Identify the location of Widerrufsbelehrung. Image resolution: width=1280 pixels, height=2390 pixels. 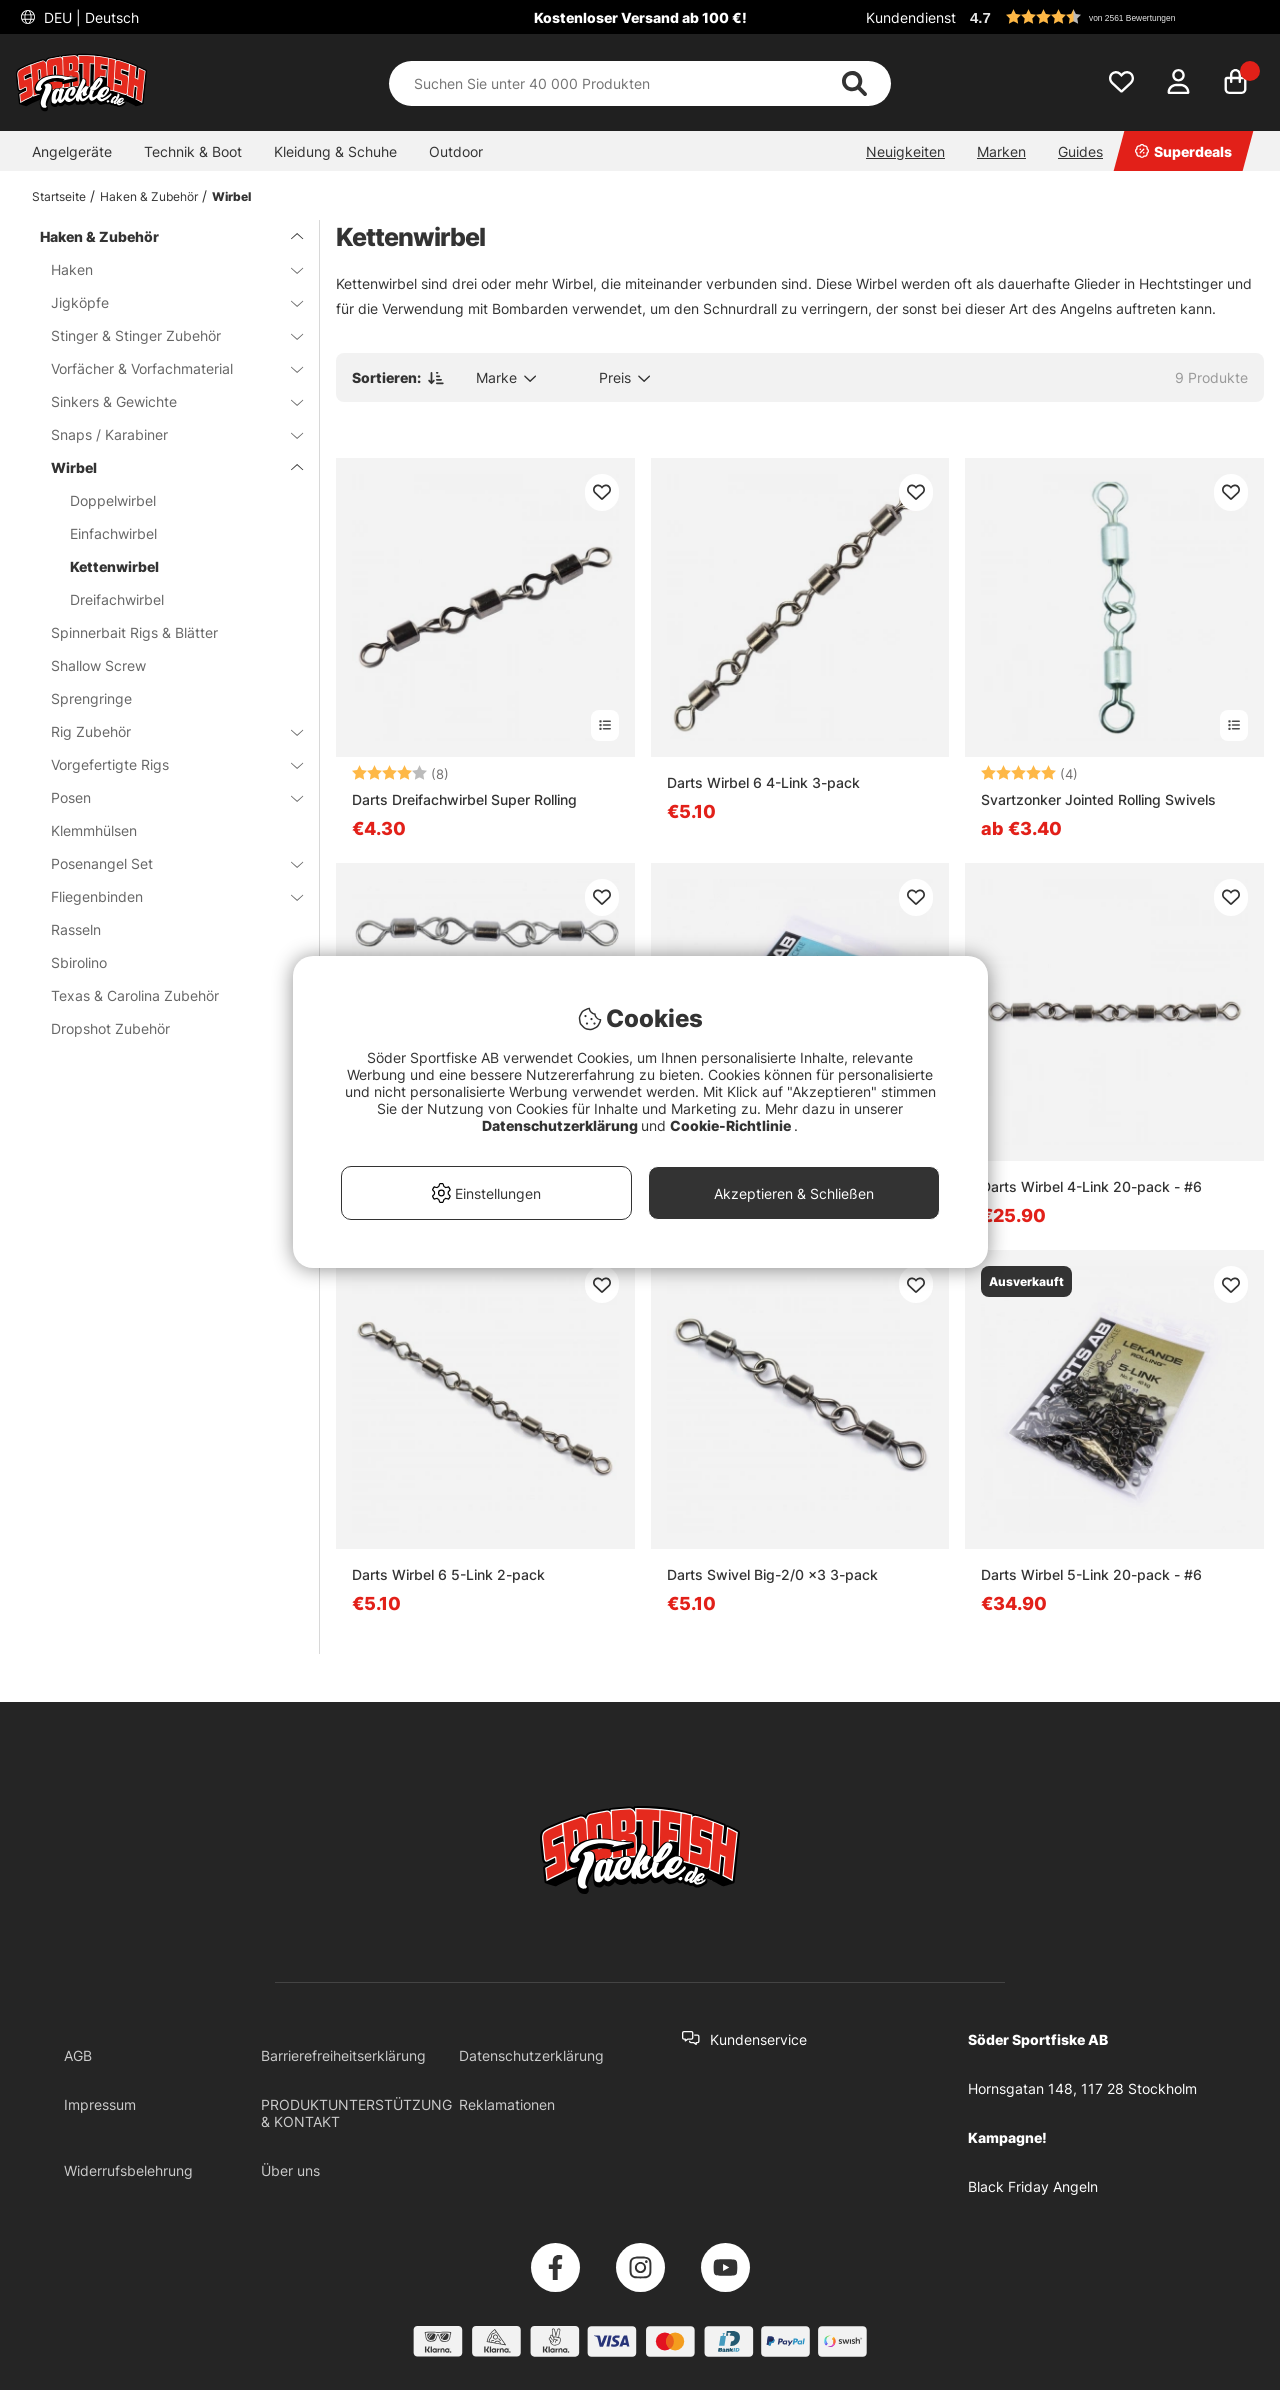
(128, 2170).